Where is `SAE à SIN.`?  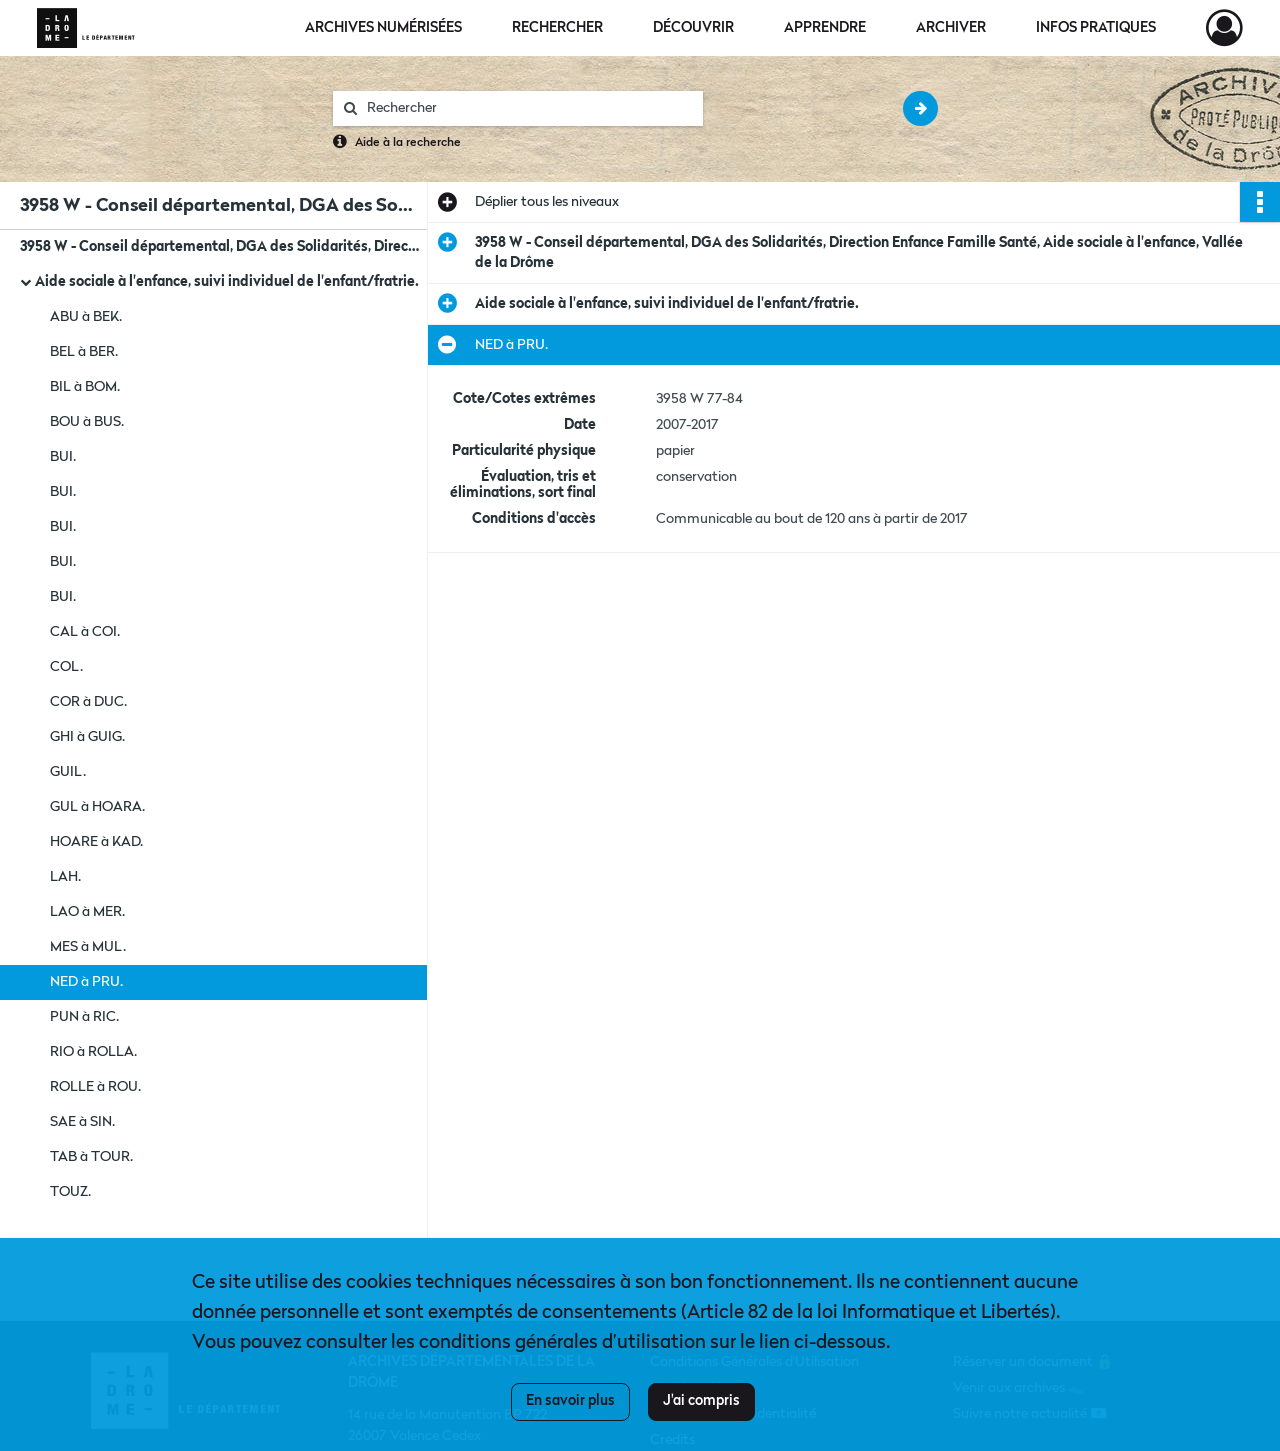
SAE à SIN. is located at coordinates (82, 1122).